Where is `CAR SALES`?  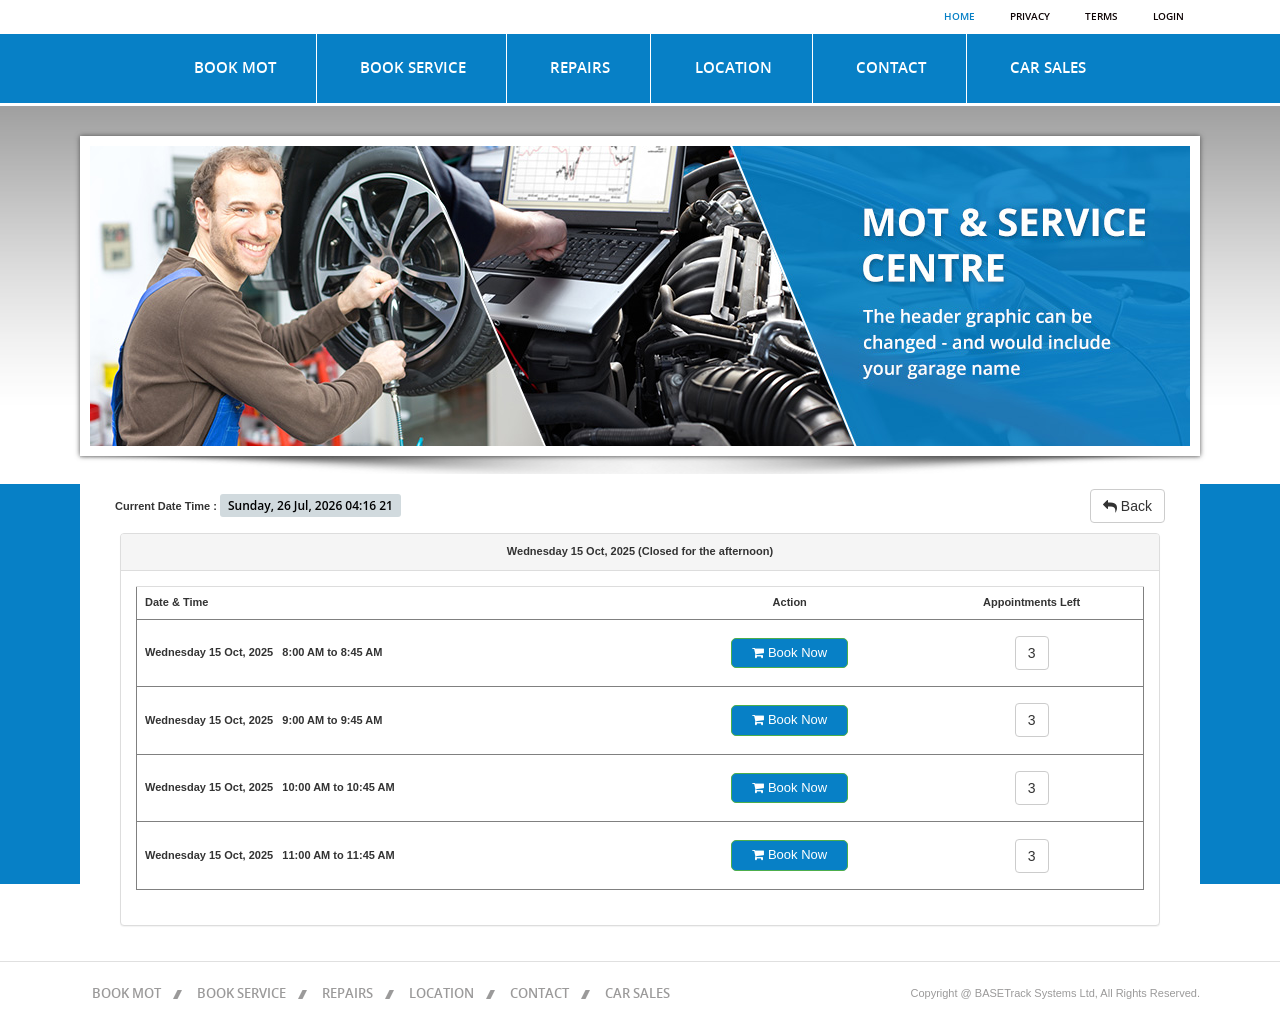
CAR SALES is located at coordinates (1048, 68).